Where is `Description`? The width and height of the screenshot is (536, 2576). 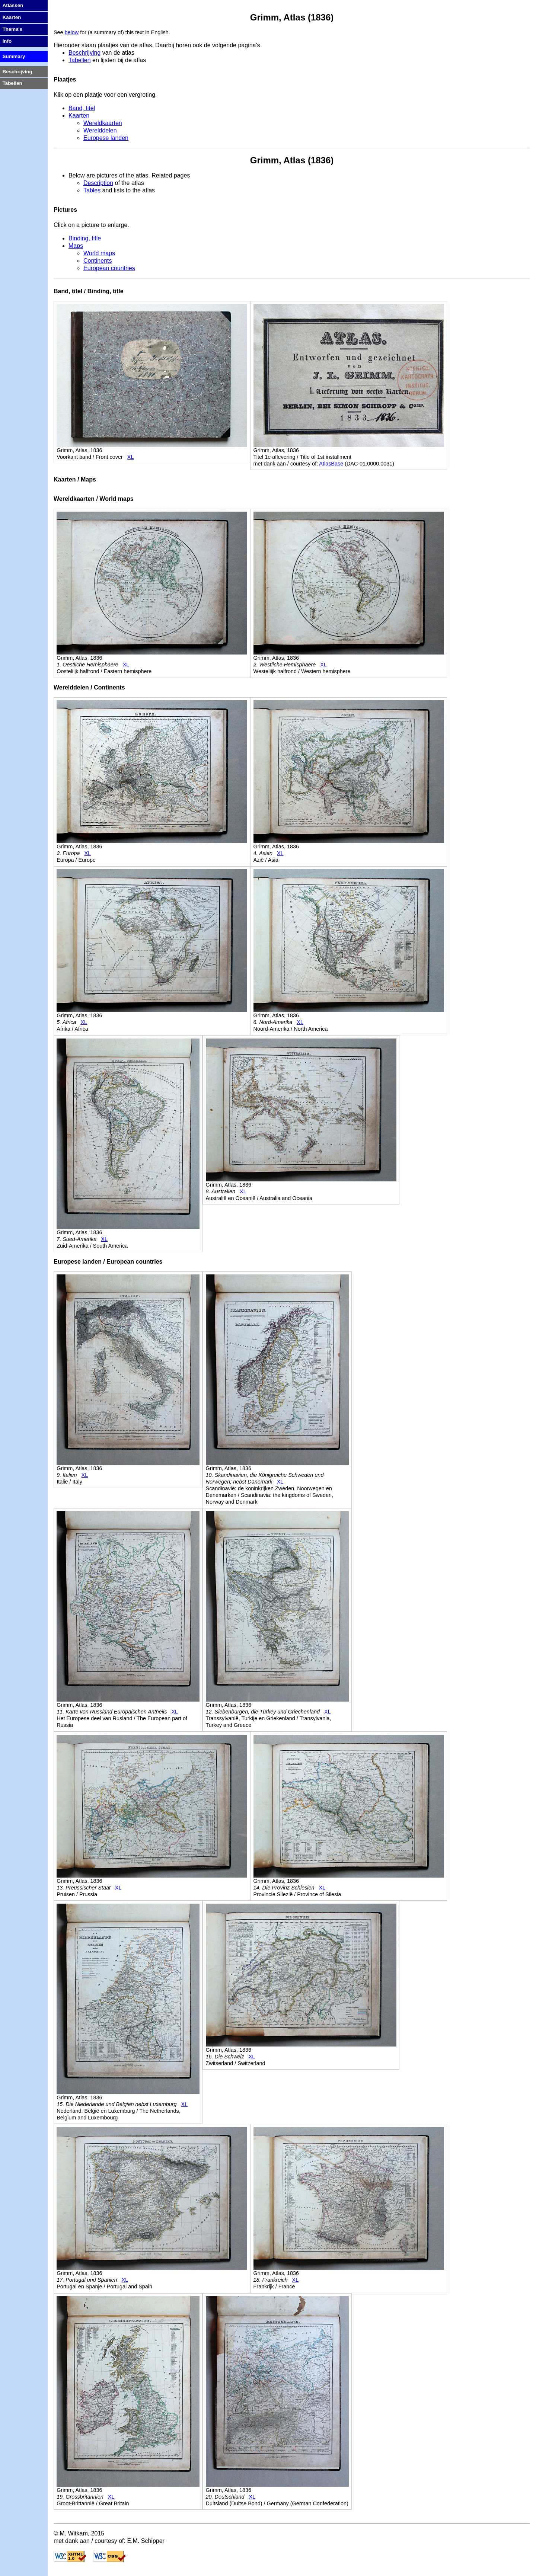
Description is located at coordinates (98, 183).